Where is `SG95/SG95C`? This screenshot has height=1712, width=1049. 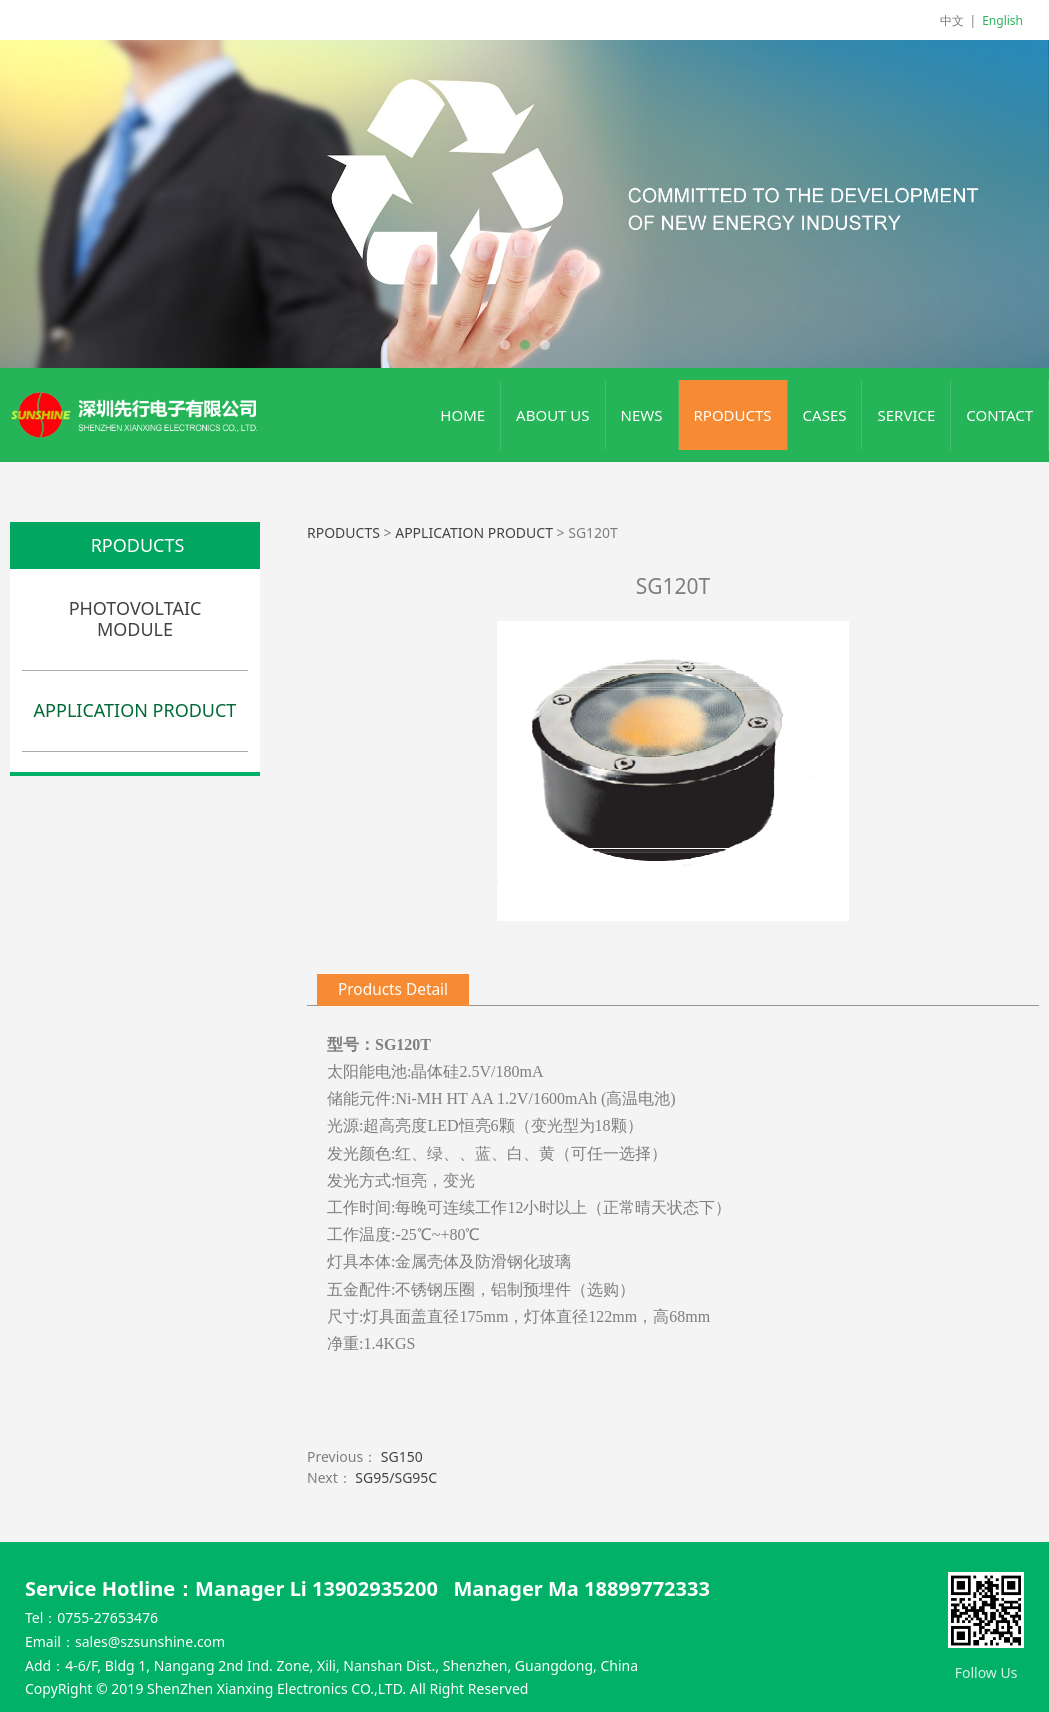 SG95/SG95C is located at coordinates (396, 1477).